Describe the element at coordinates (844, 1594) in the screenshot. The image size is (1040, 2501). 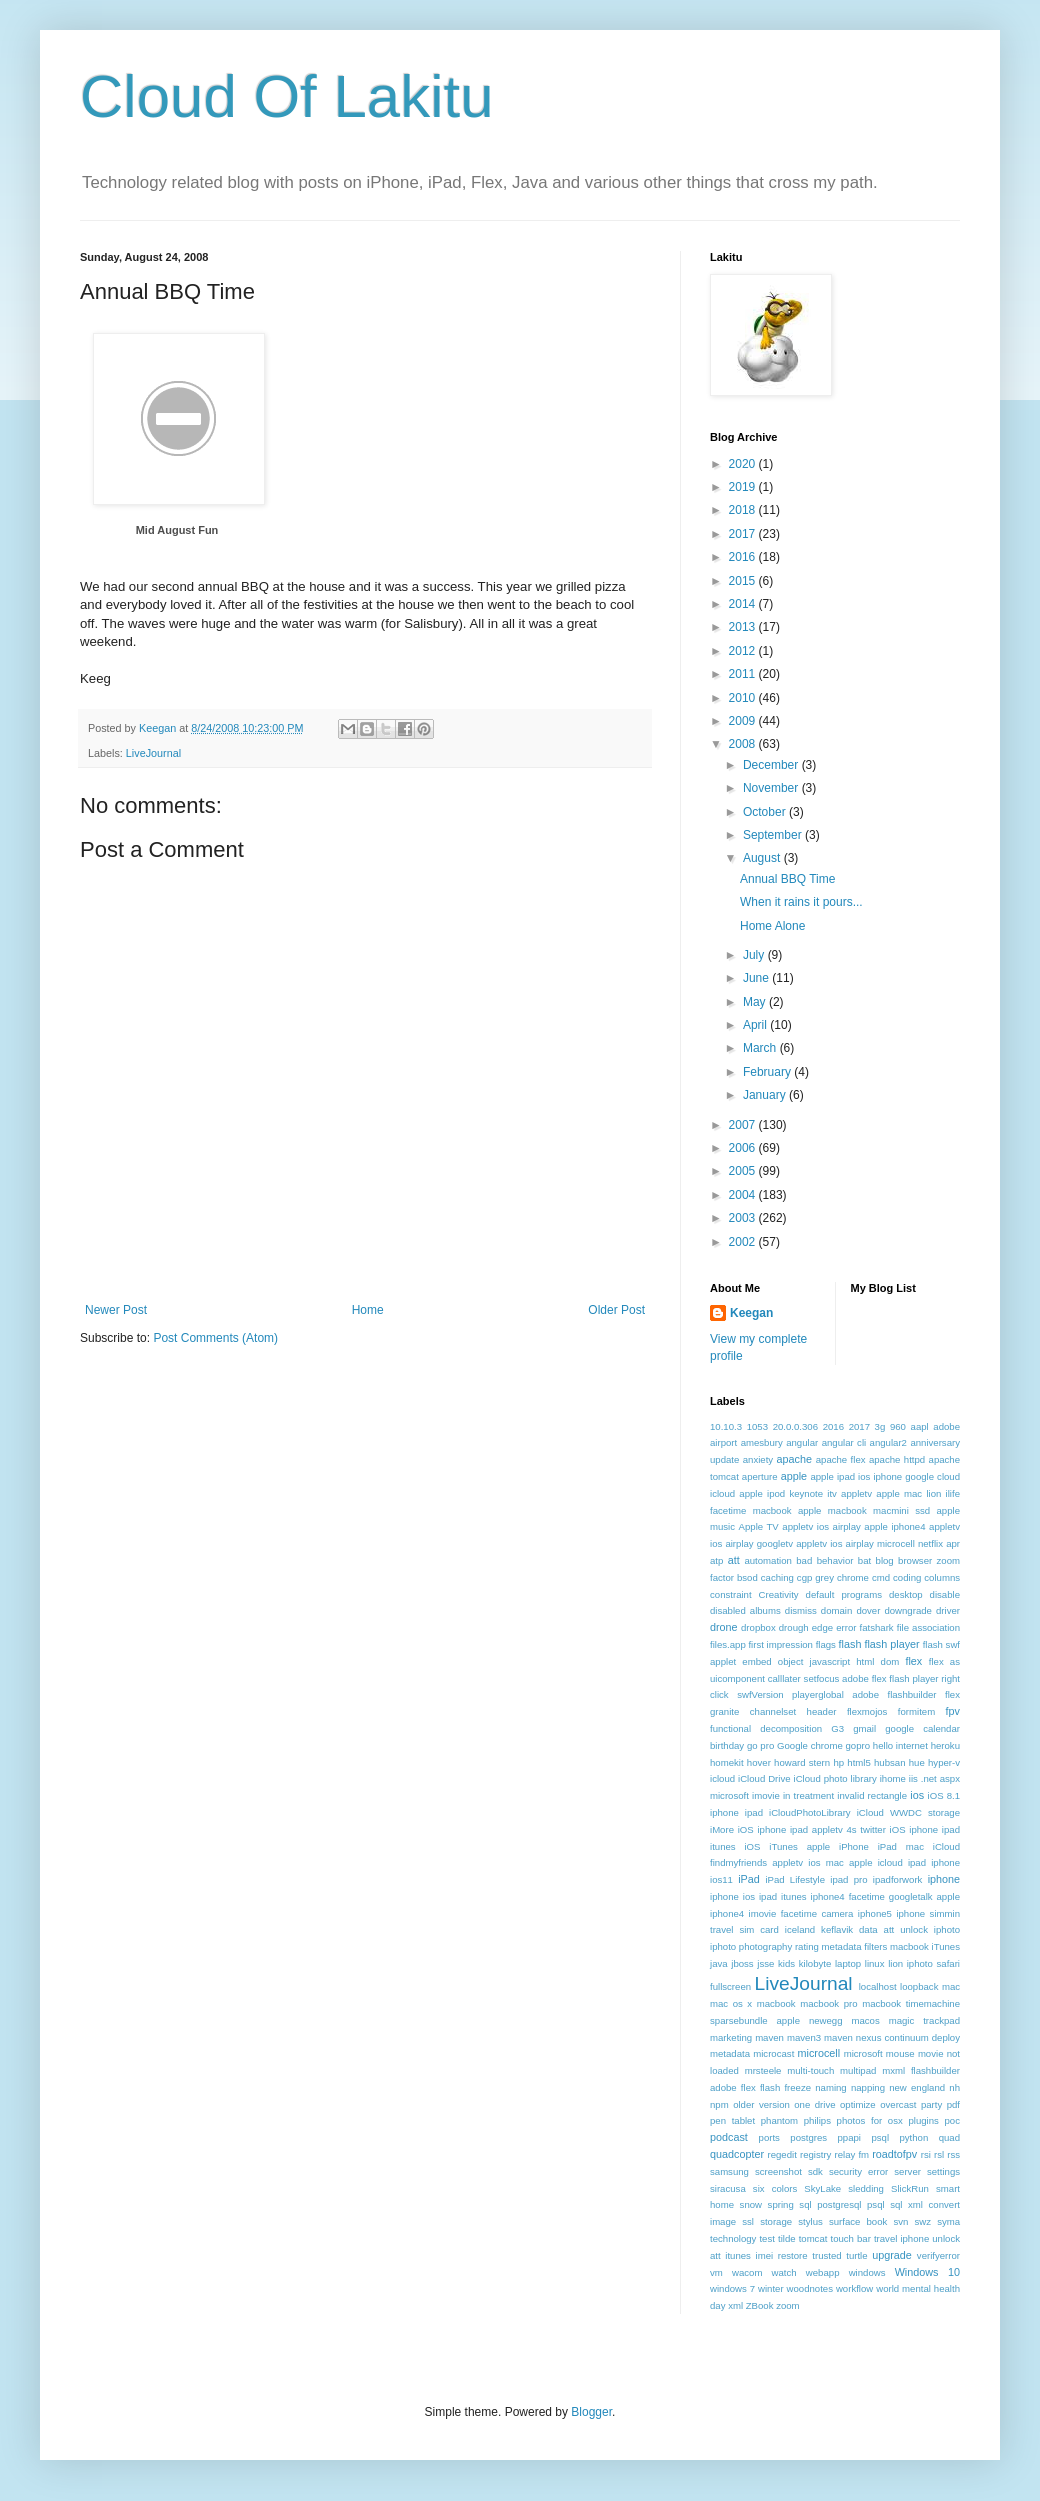
I see `default programs` at that location.